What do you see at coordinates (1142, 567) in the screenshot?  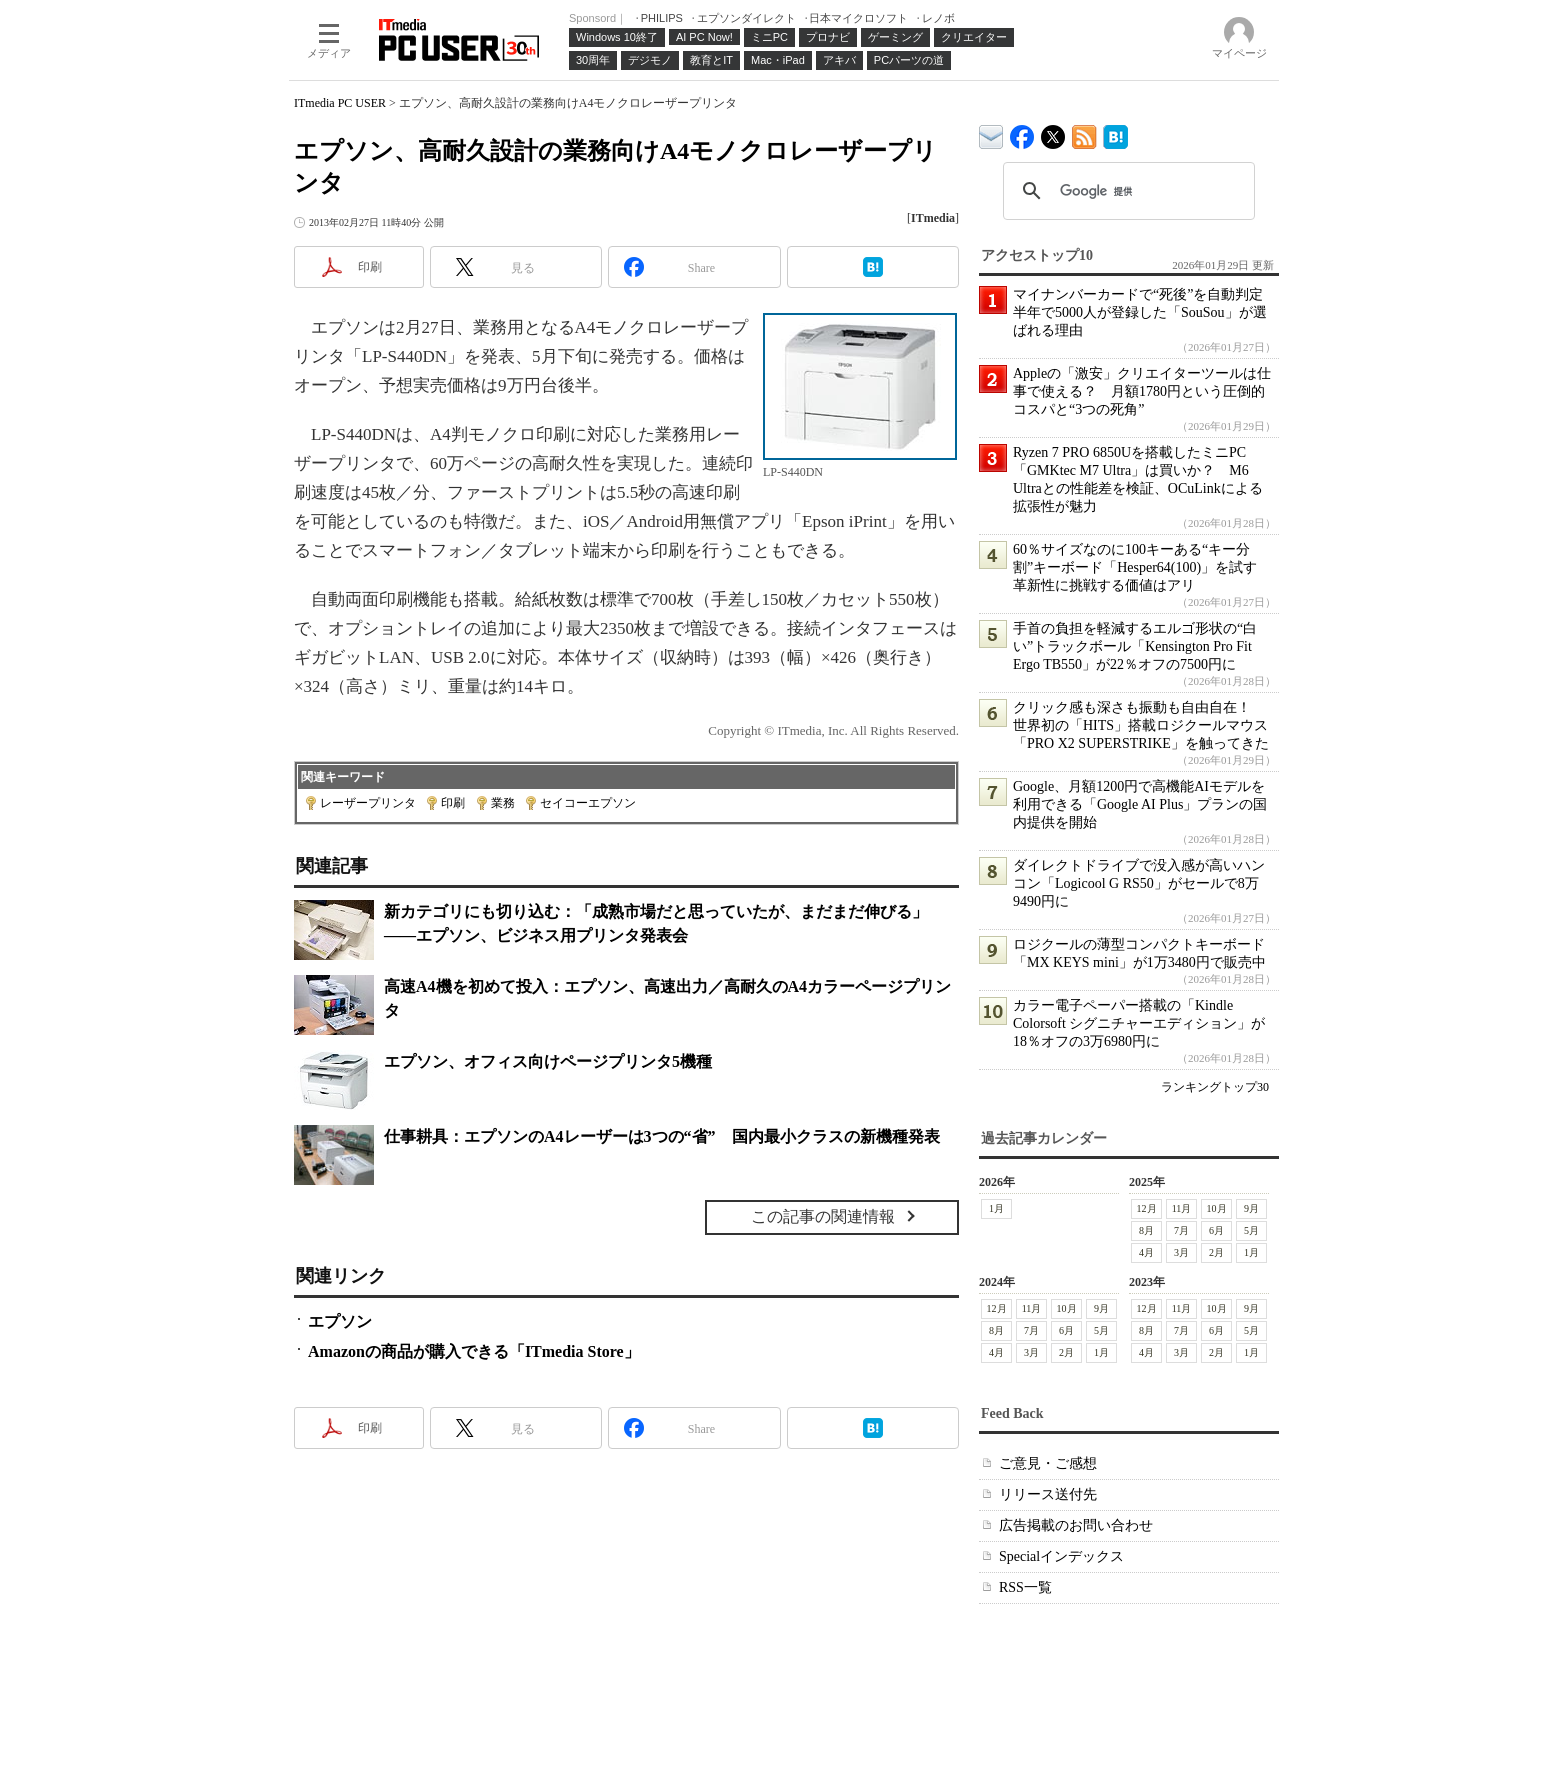 I see `60％サイズなのに100キーある“キー分割”キーボード「Hesper64(100)」を試す 革新性に挑戦する価値はアリ` at bounding box center [1142, 567].